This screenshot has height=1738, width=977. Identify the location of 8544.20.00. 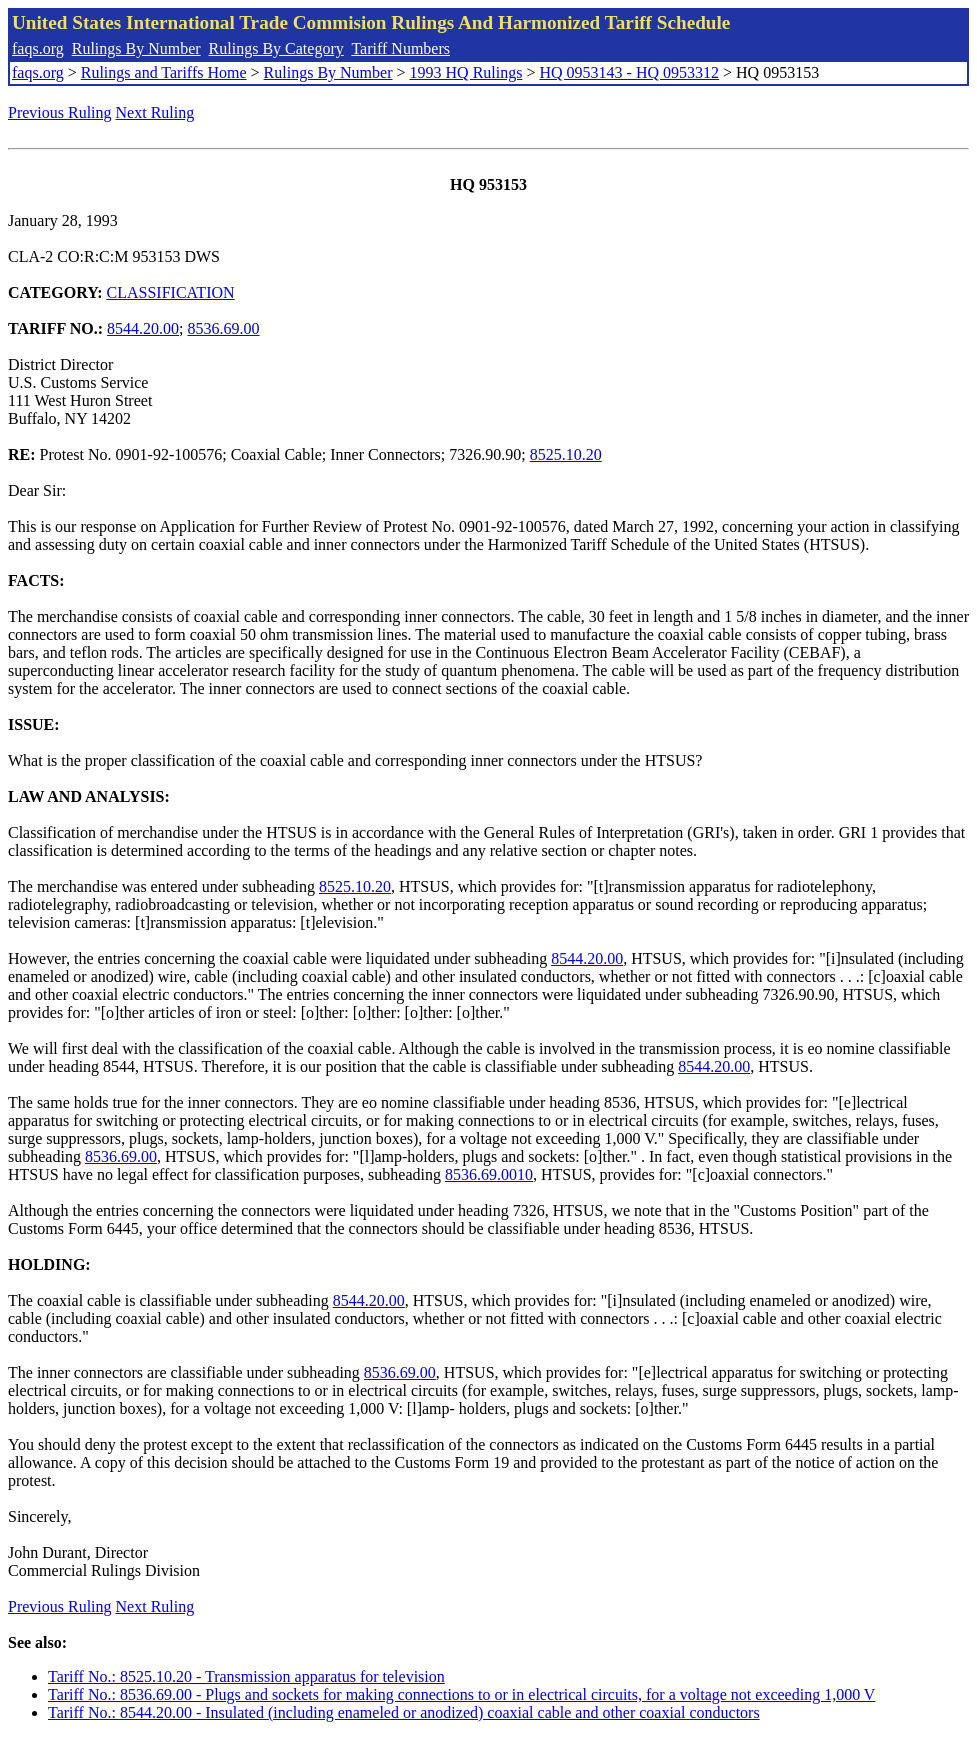
(143, 328).